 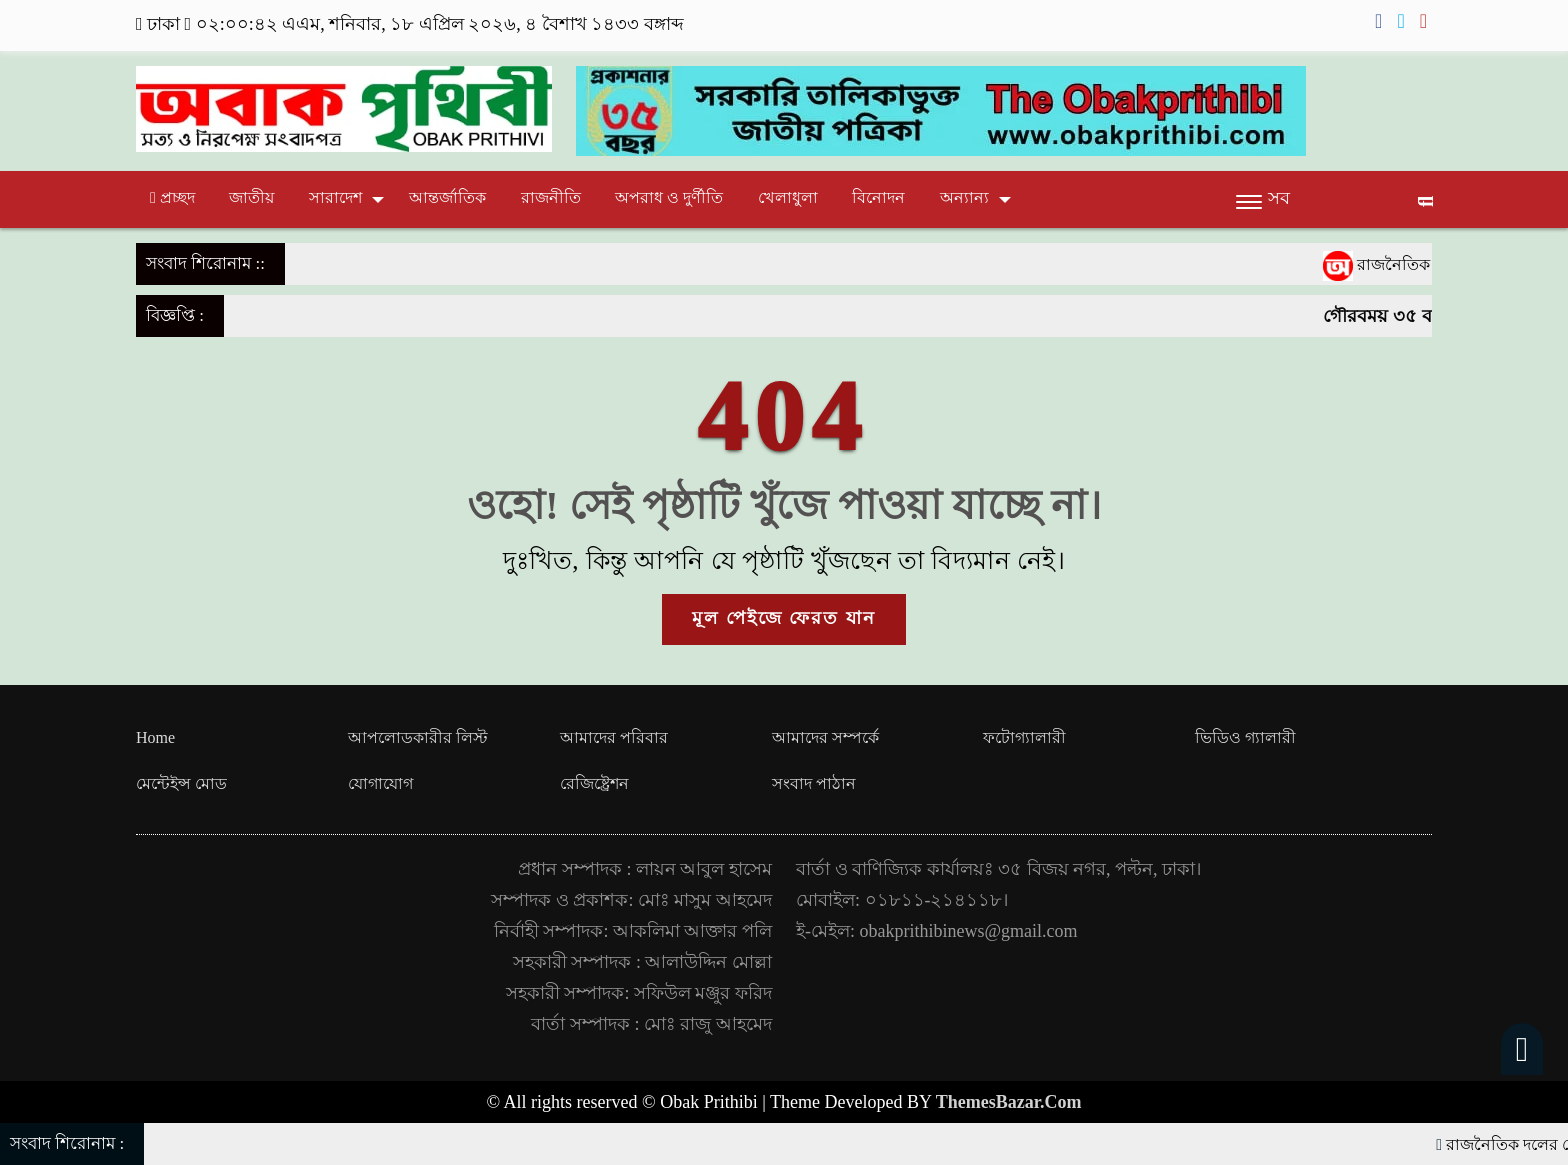 I want to click on রেজিষ্ট্রেশন, so click(x=594, y=783).